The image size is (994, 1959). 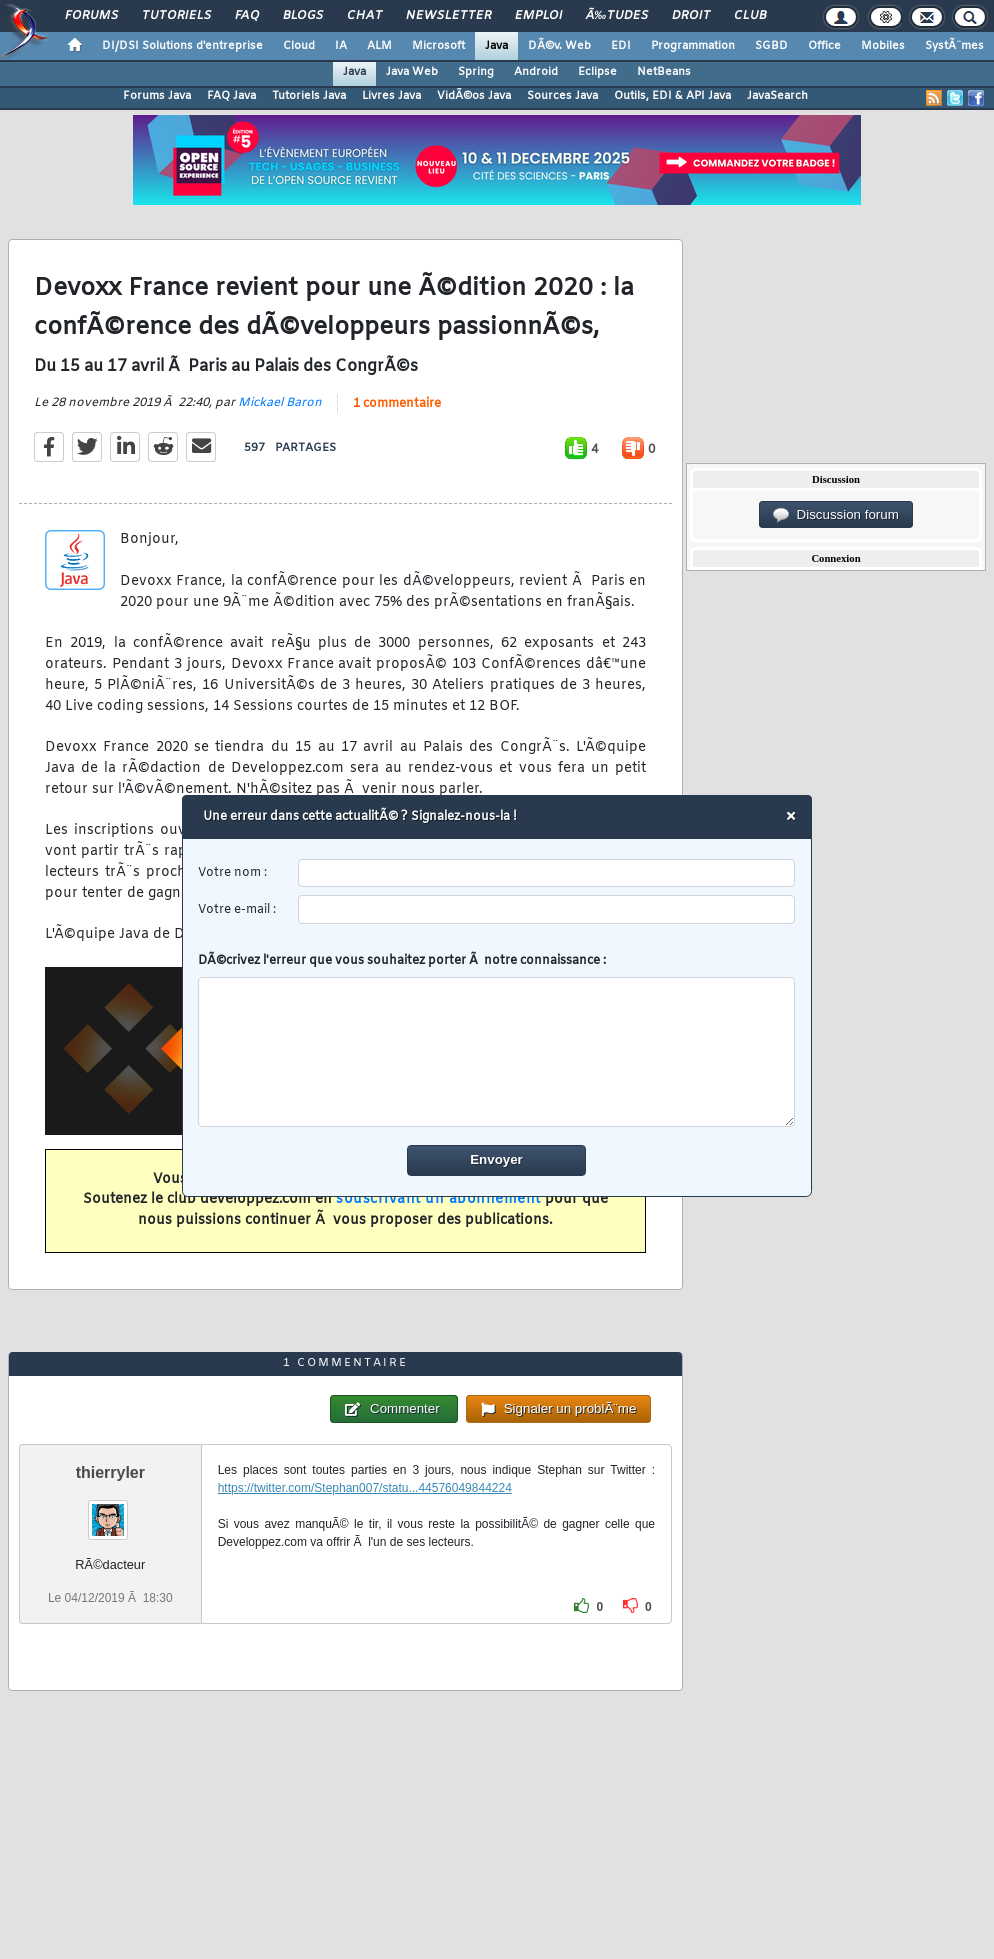 What do you see at coordinates (365, 1488) in the screenshot?
I see `https://twitter.com/Stephan007/statu...44576049844224` at bounding box center [365, 1488].